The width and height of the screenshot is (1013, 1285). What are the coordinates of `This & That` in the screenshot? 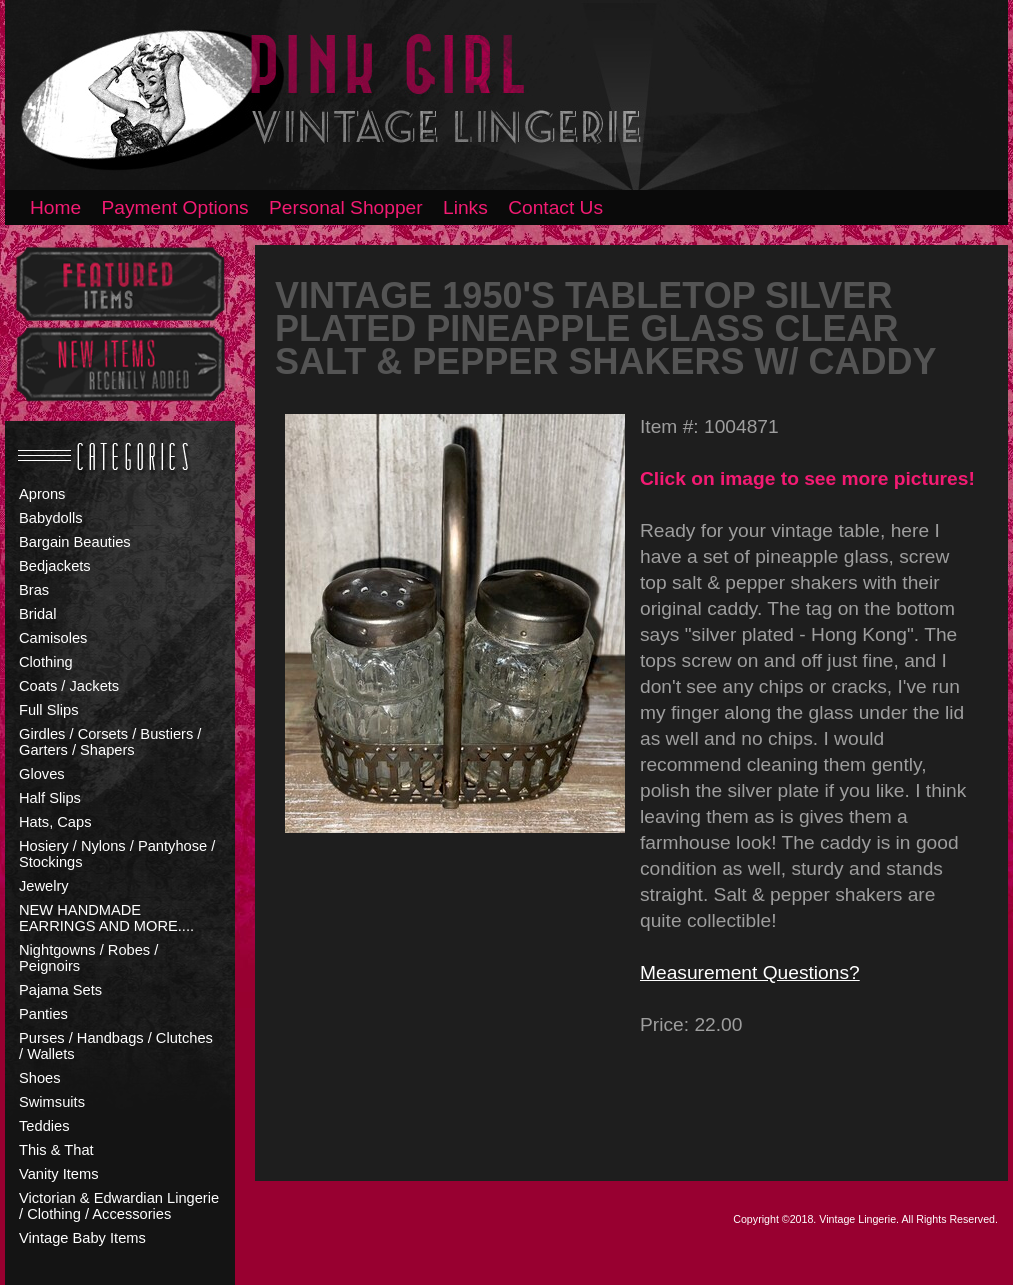 It's located at (56, 1150).